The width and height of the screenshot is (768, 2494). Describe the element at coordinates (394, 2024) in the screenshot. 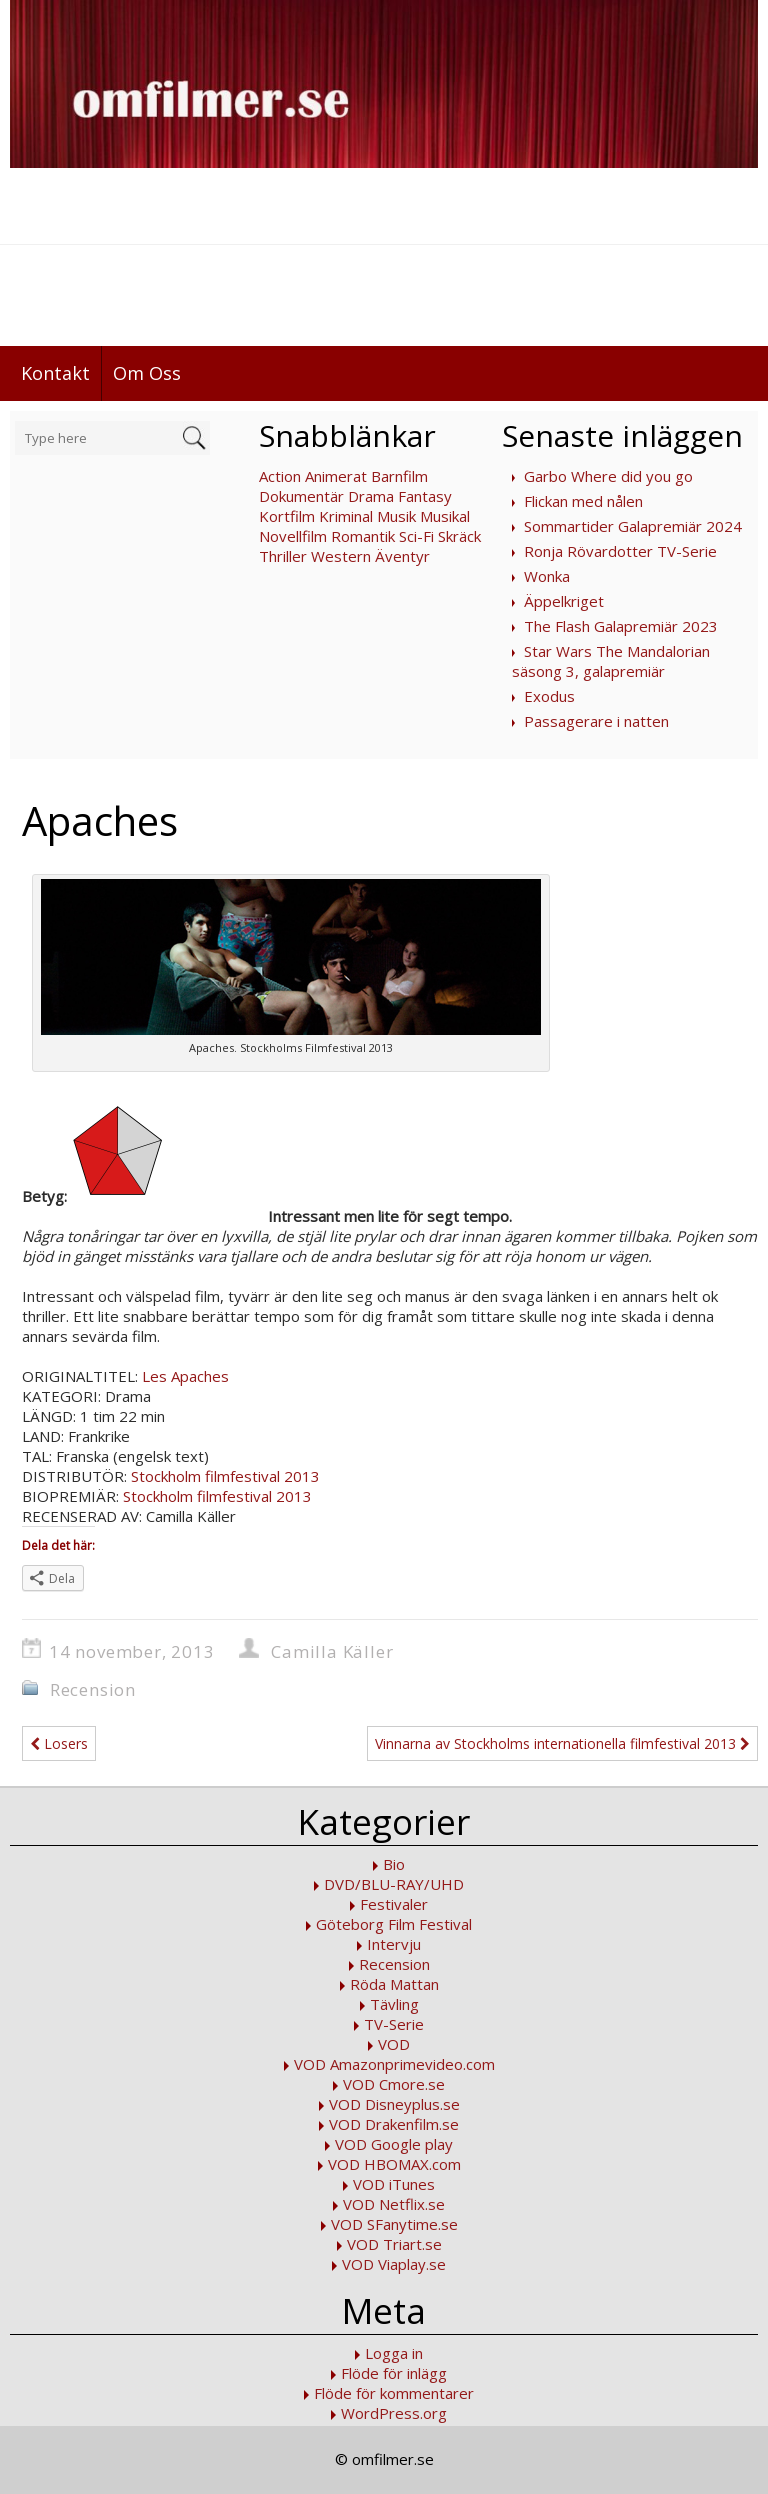

I see `TV-Serie` at that location.